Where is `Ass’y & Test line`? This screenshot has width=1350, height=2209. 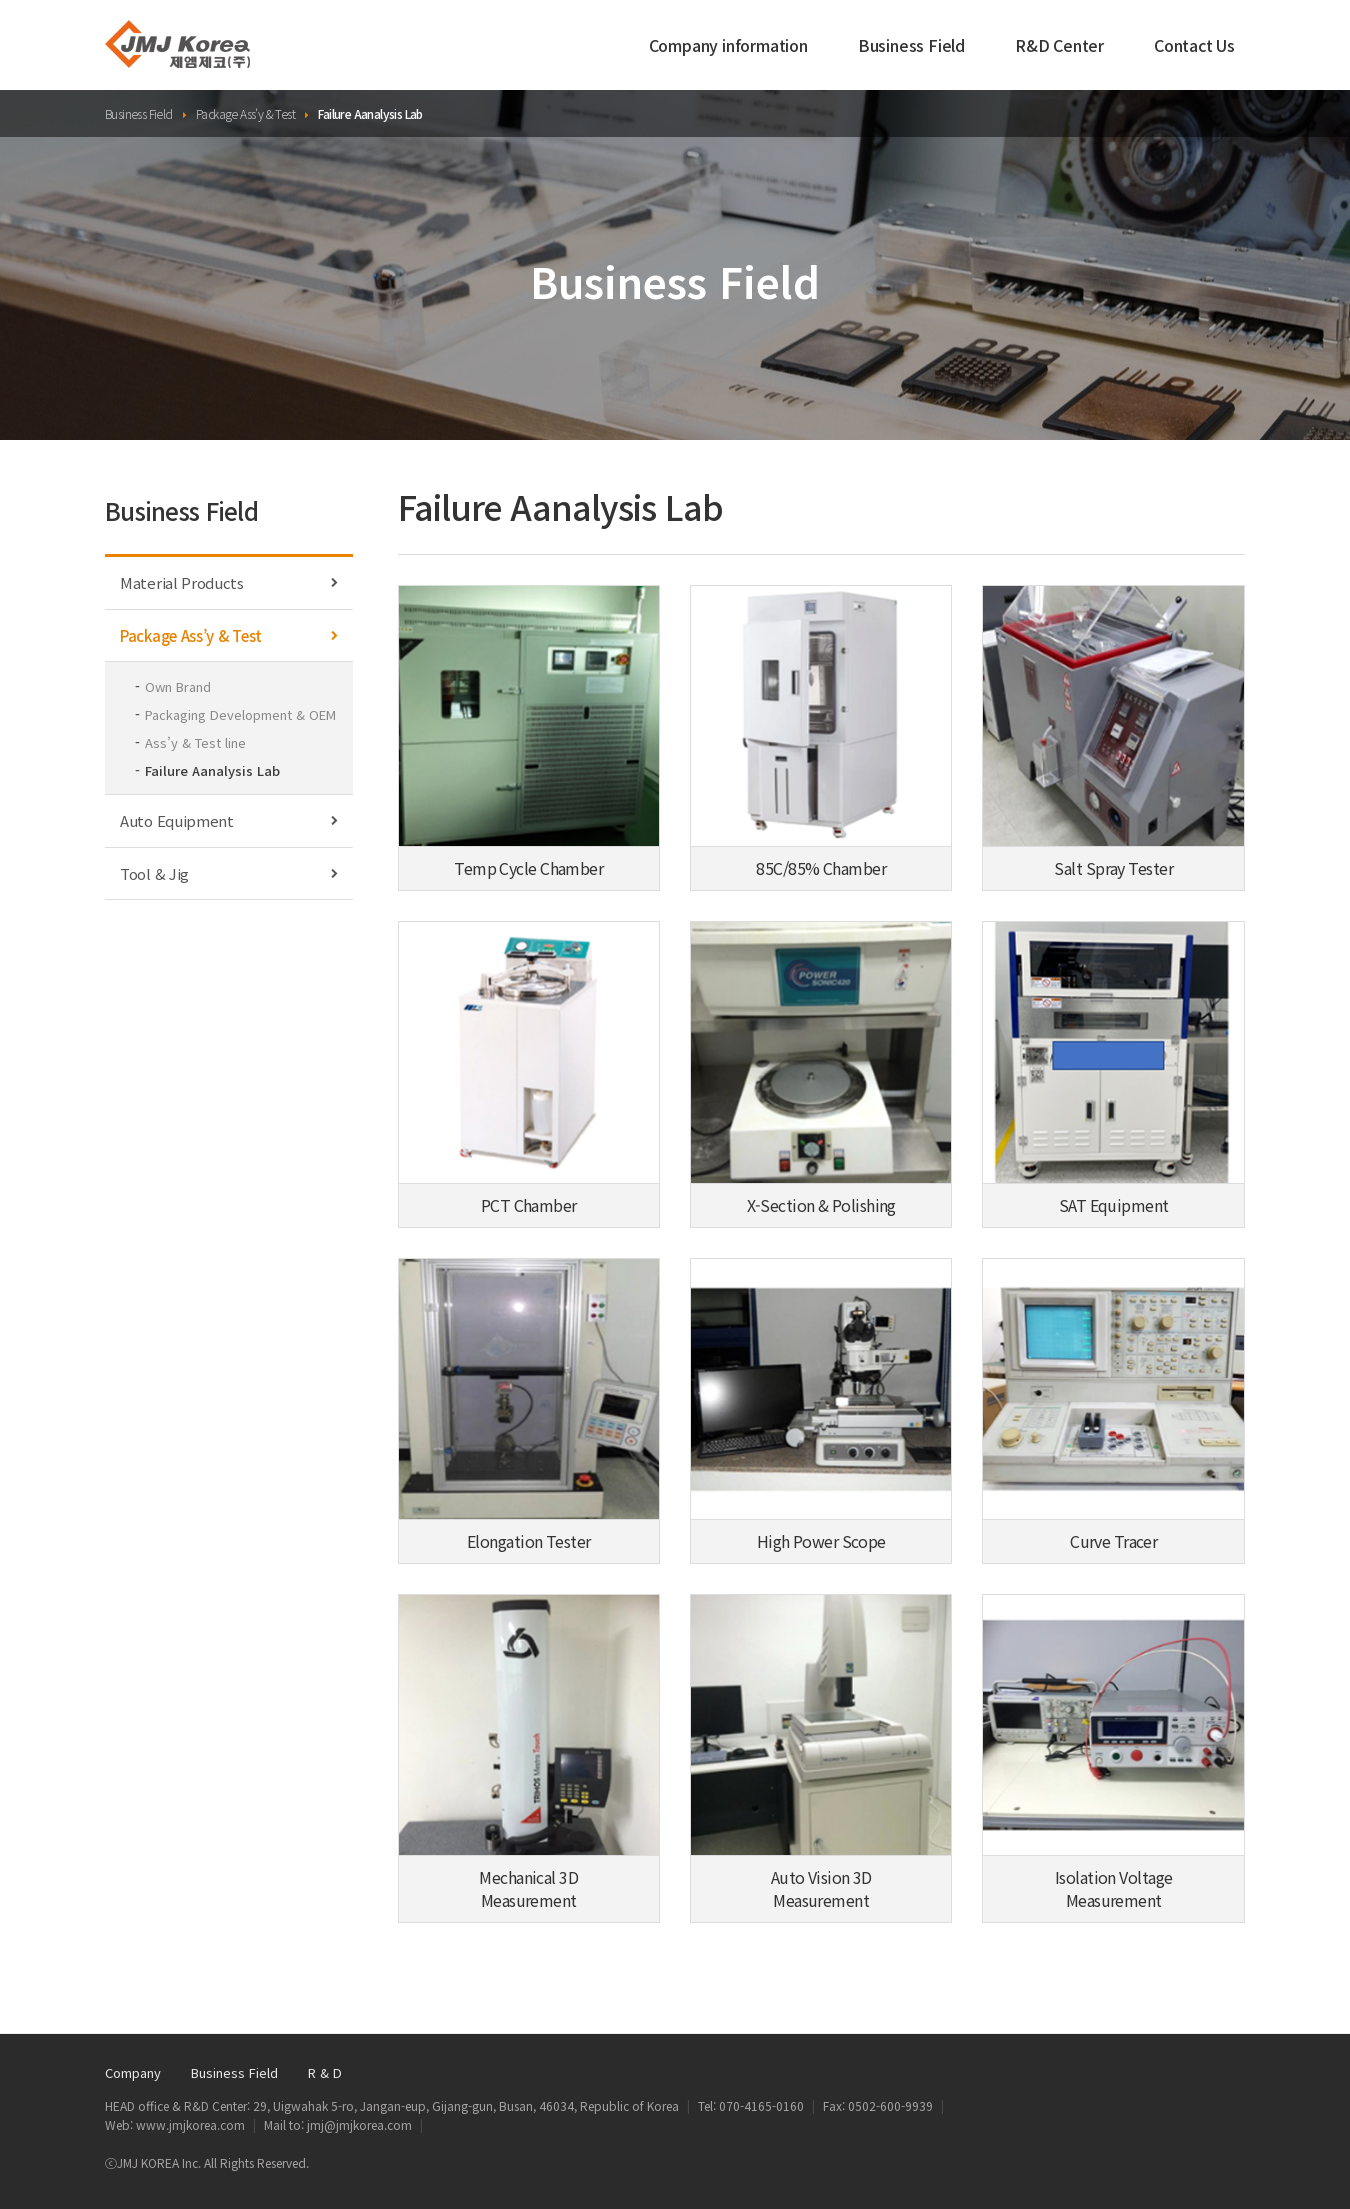 Ass’y & Test line is located at coordinates (195, 742).